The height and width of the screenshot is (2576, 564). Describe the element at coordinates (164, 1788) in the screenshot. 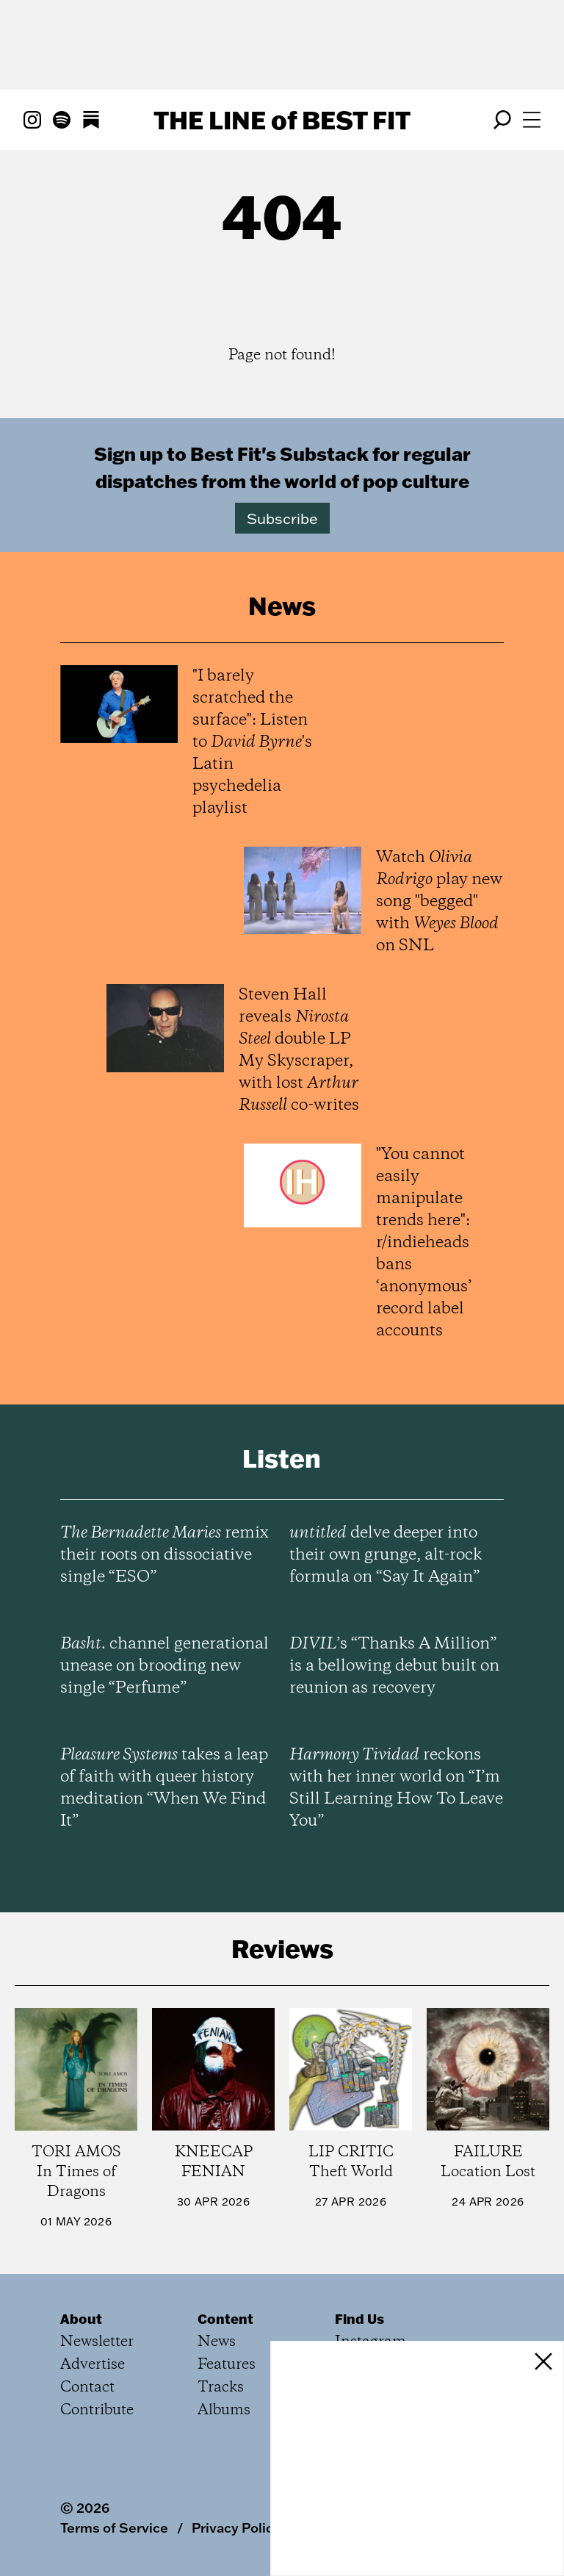

I see `takes a leap of faith with queer history meditation “When We Find It”` at that location.